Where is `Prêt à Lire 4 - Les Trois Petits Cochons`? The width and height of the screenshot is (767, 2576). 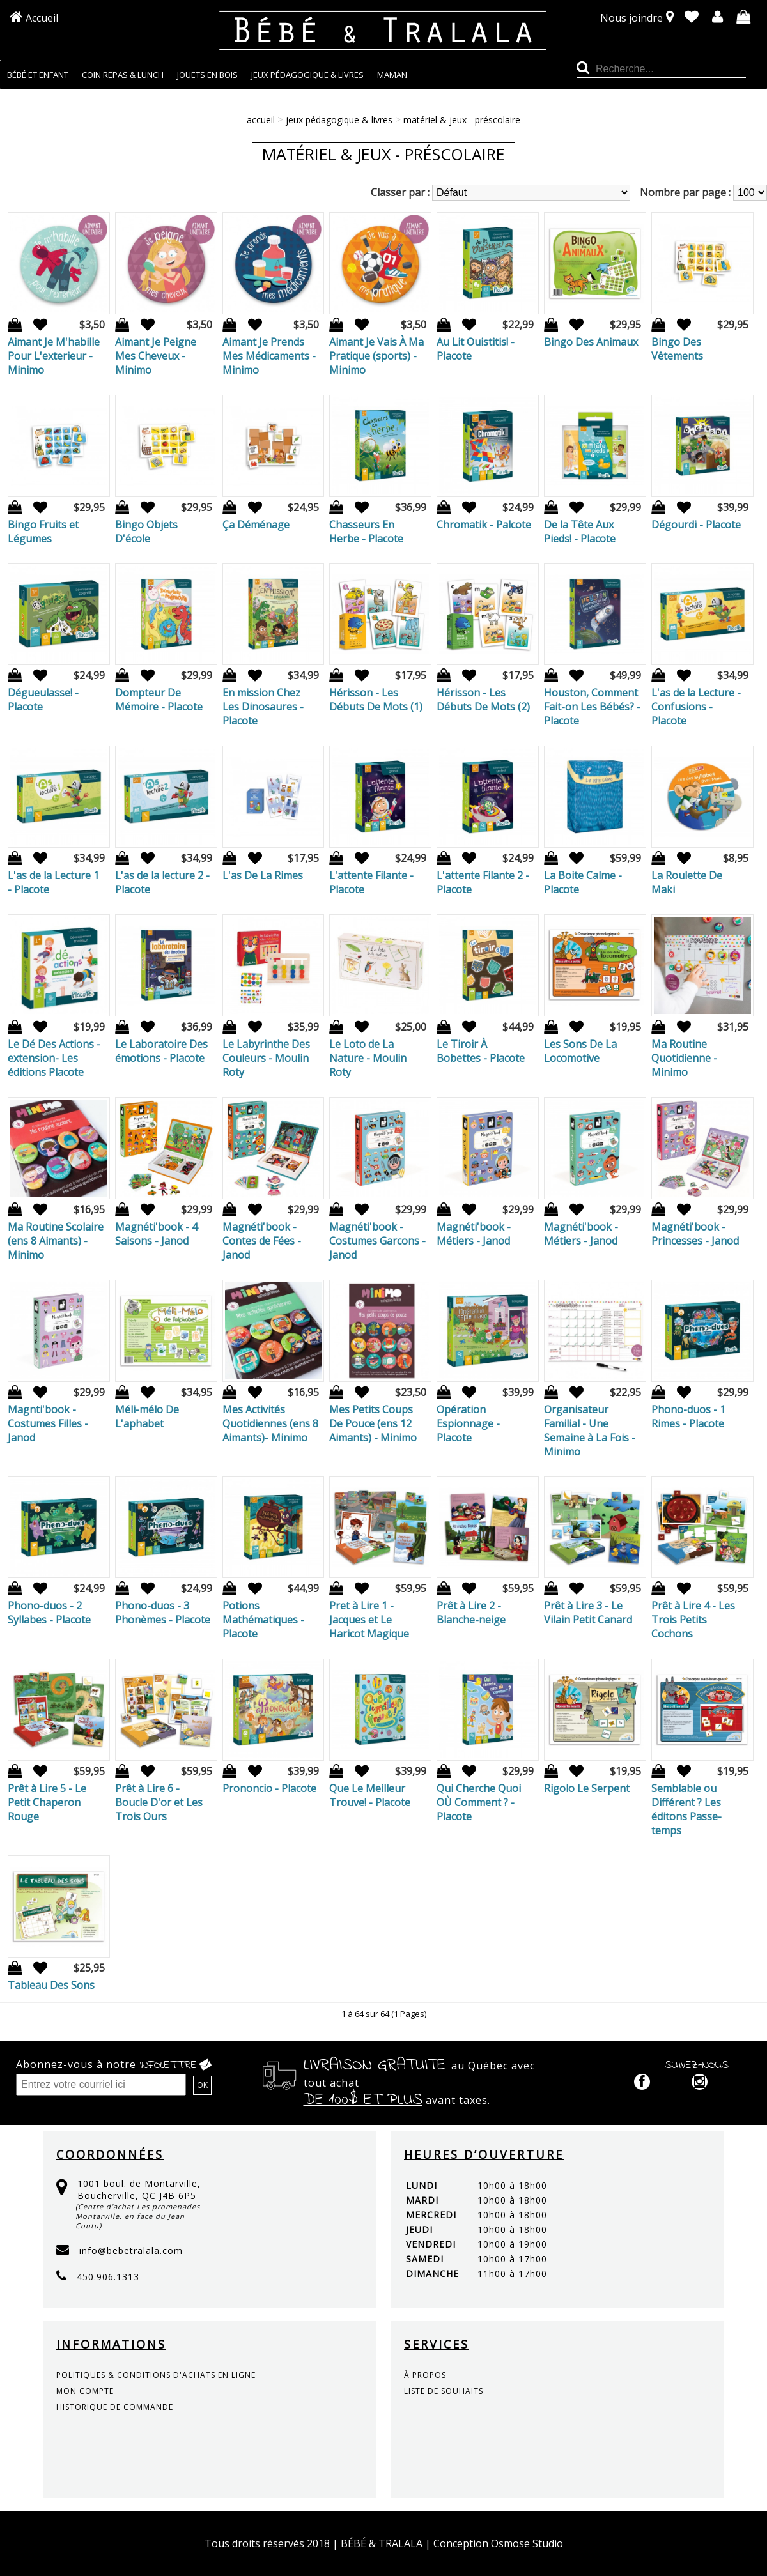
Prêt à Lire 4 - Les Trois Petits Cochons is located at coordinates (693, 1619).